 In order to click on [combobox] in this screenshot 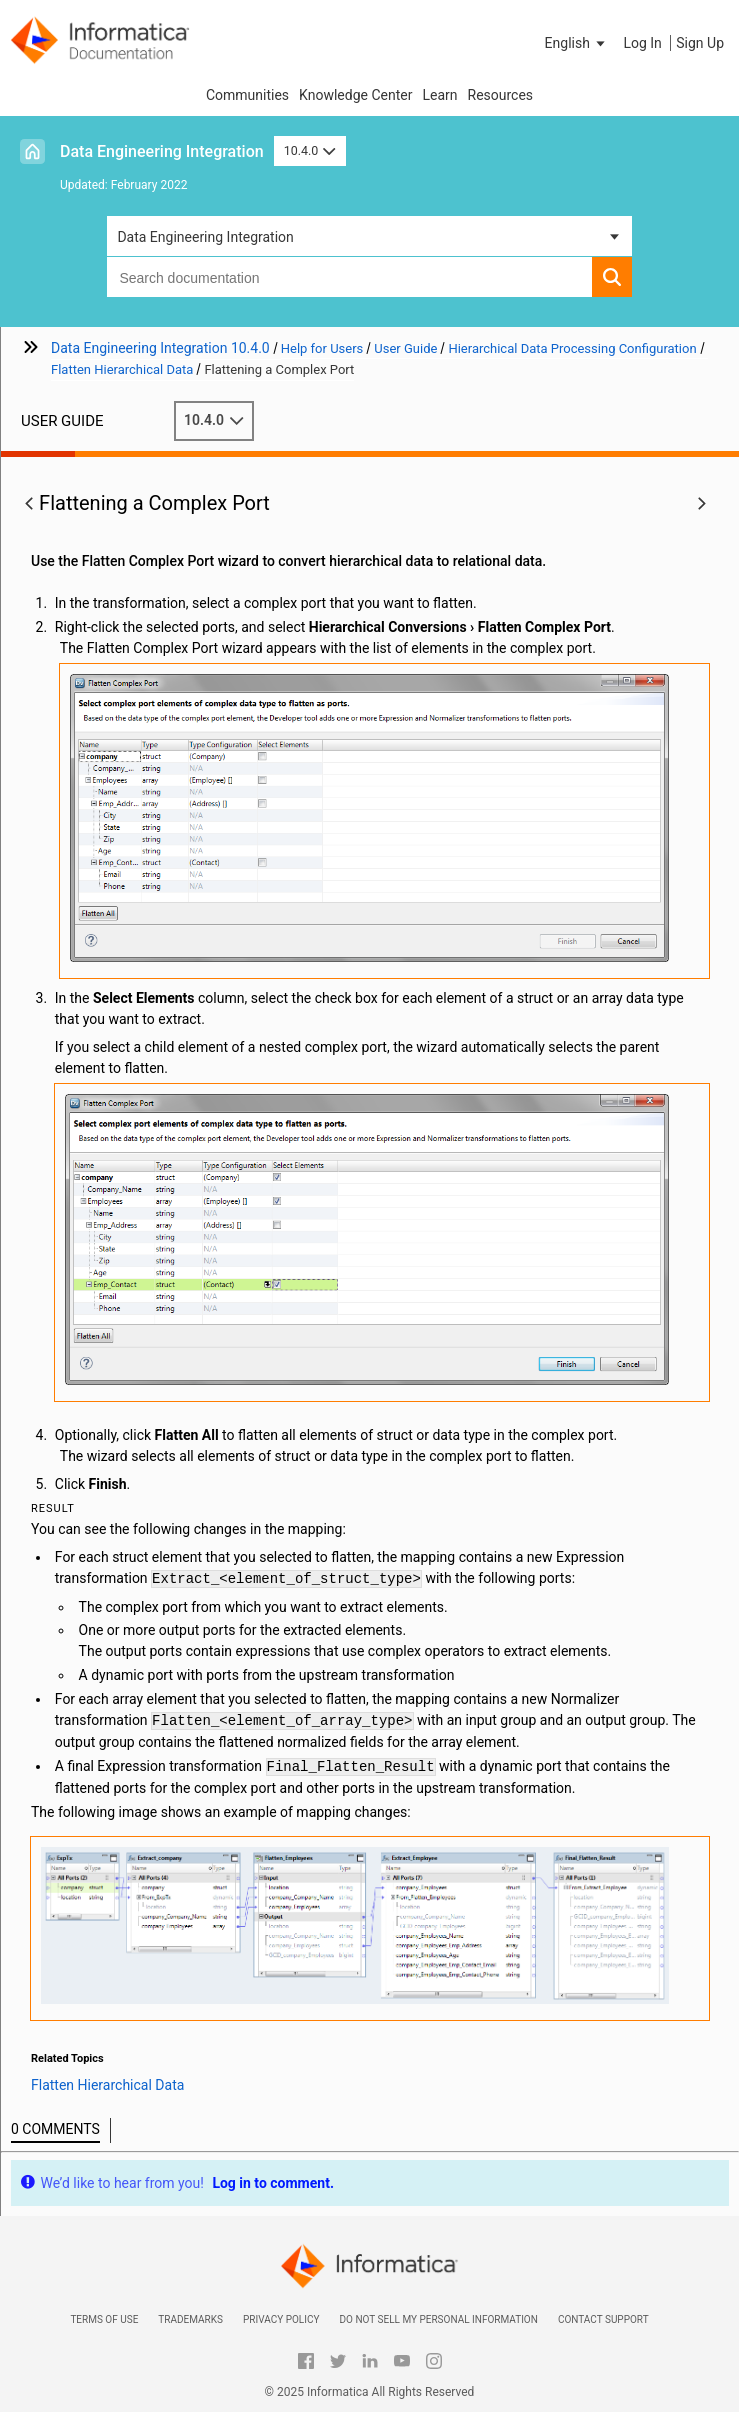, I will do `click(349, 277)`.